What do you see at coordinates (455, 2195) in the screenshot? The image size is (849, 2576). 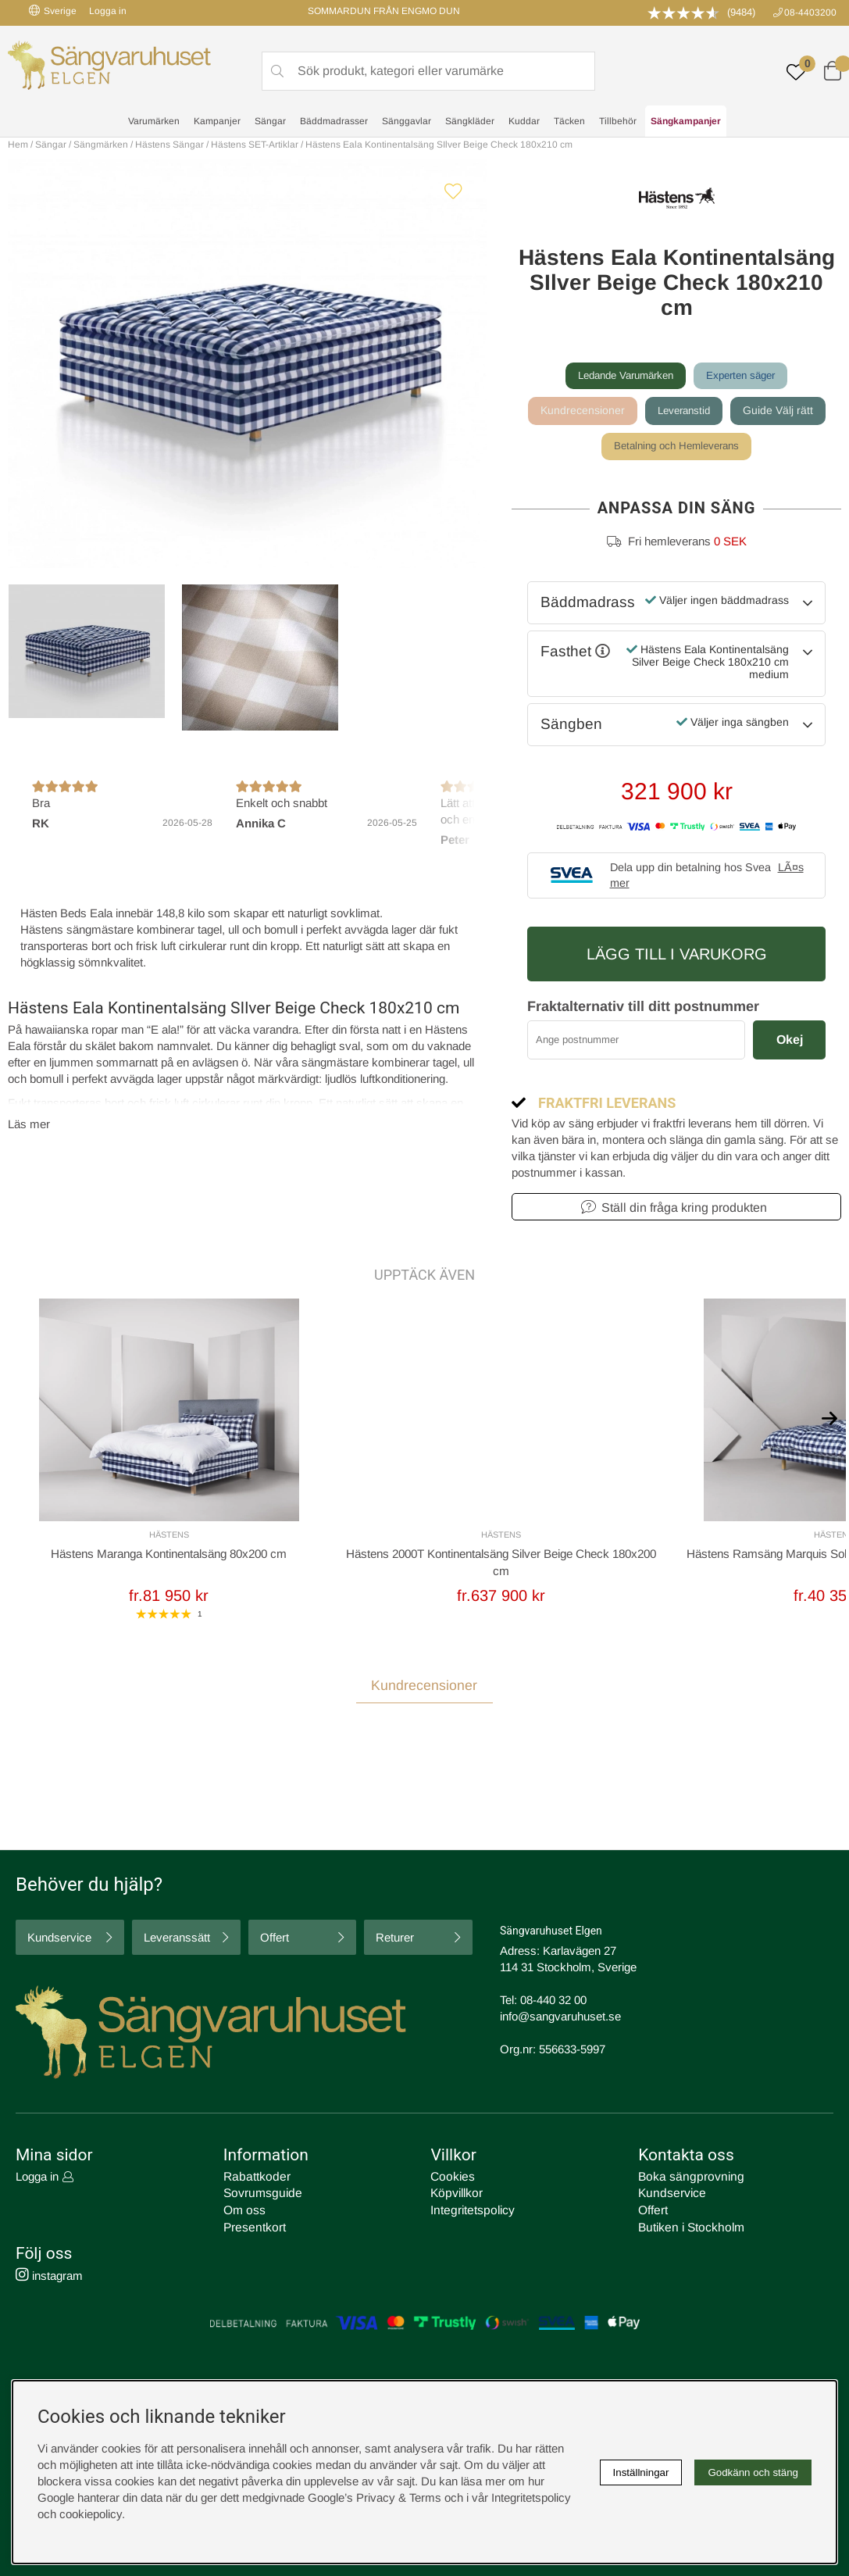 I see `Köpvillkor` at bounding box center [455, 2195].